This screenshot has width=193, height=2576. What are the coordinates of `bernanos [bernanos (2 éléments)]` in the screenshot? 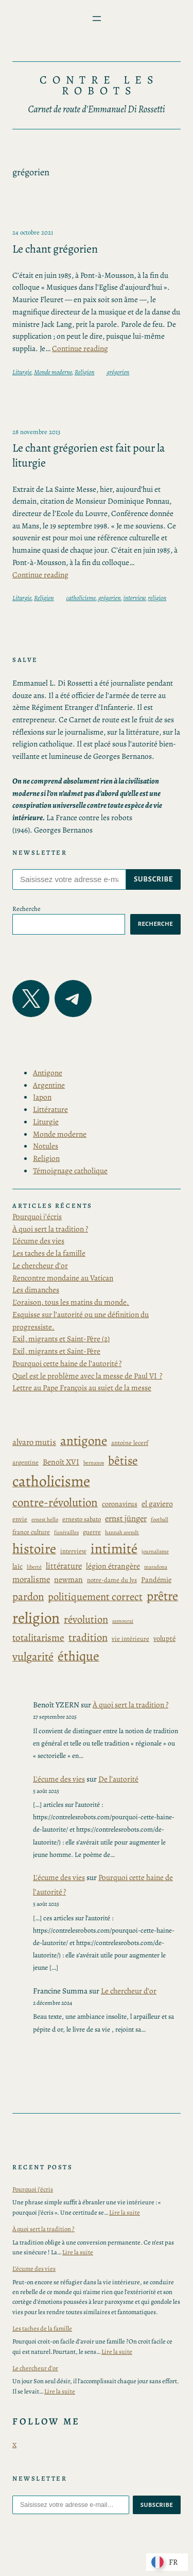 It's located at (93, 1463).